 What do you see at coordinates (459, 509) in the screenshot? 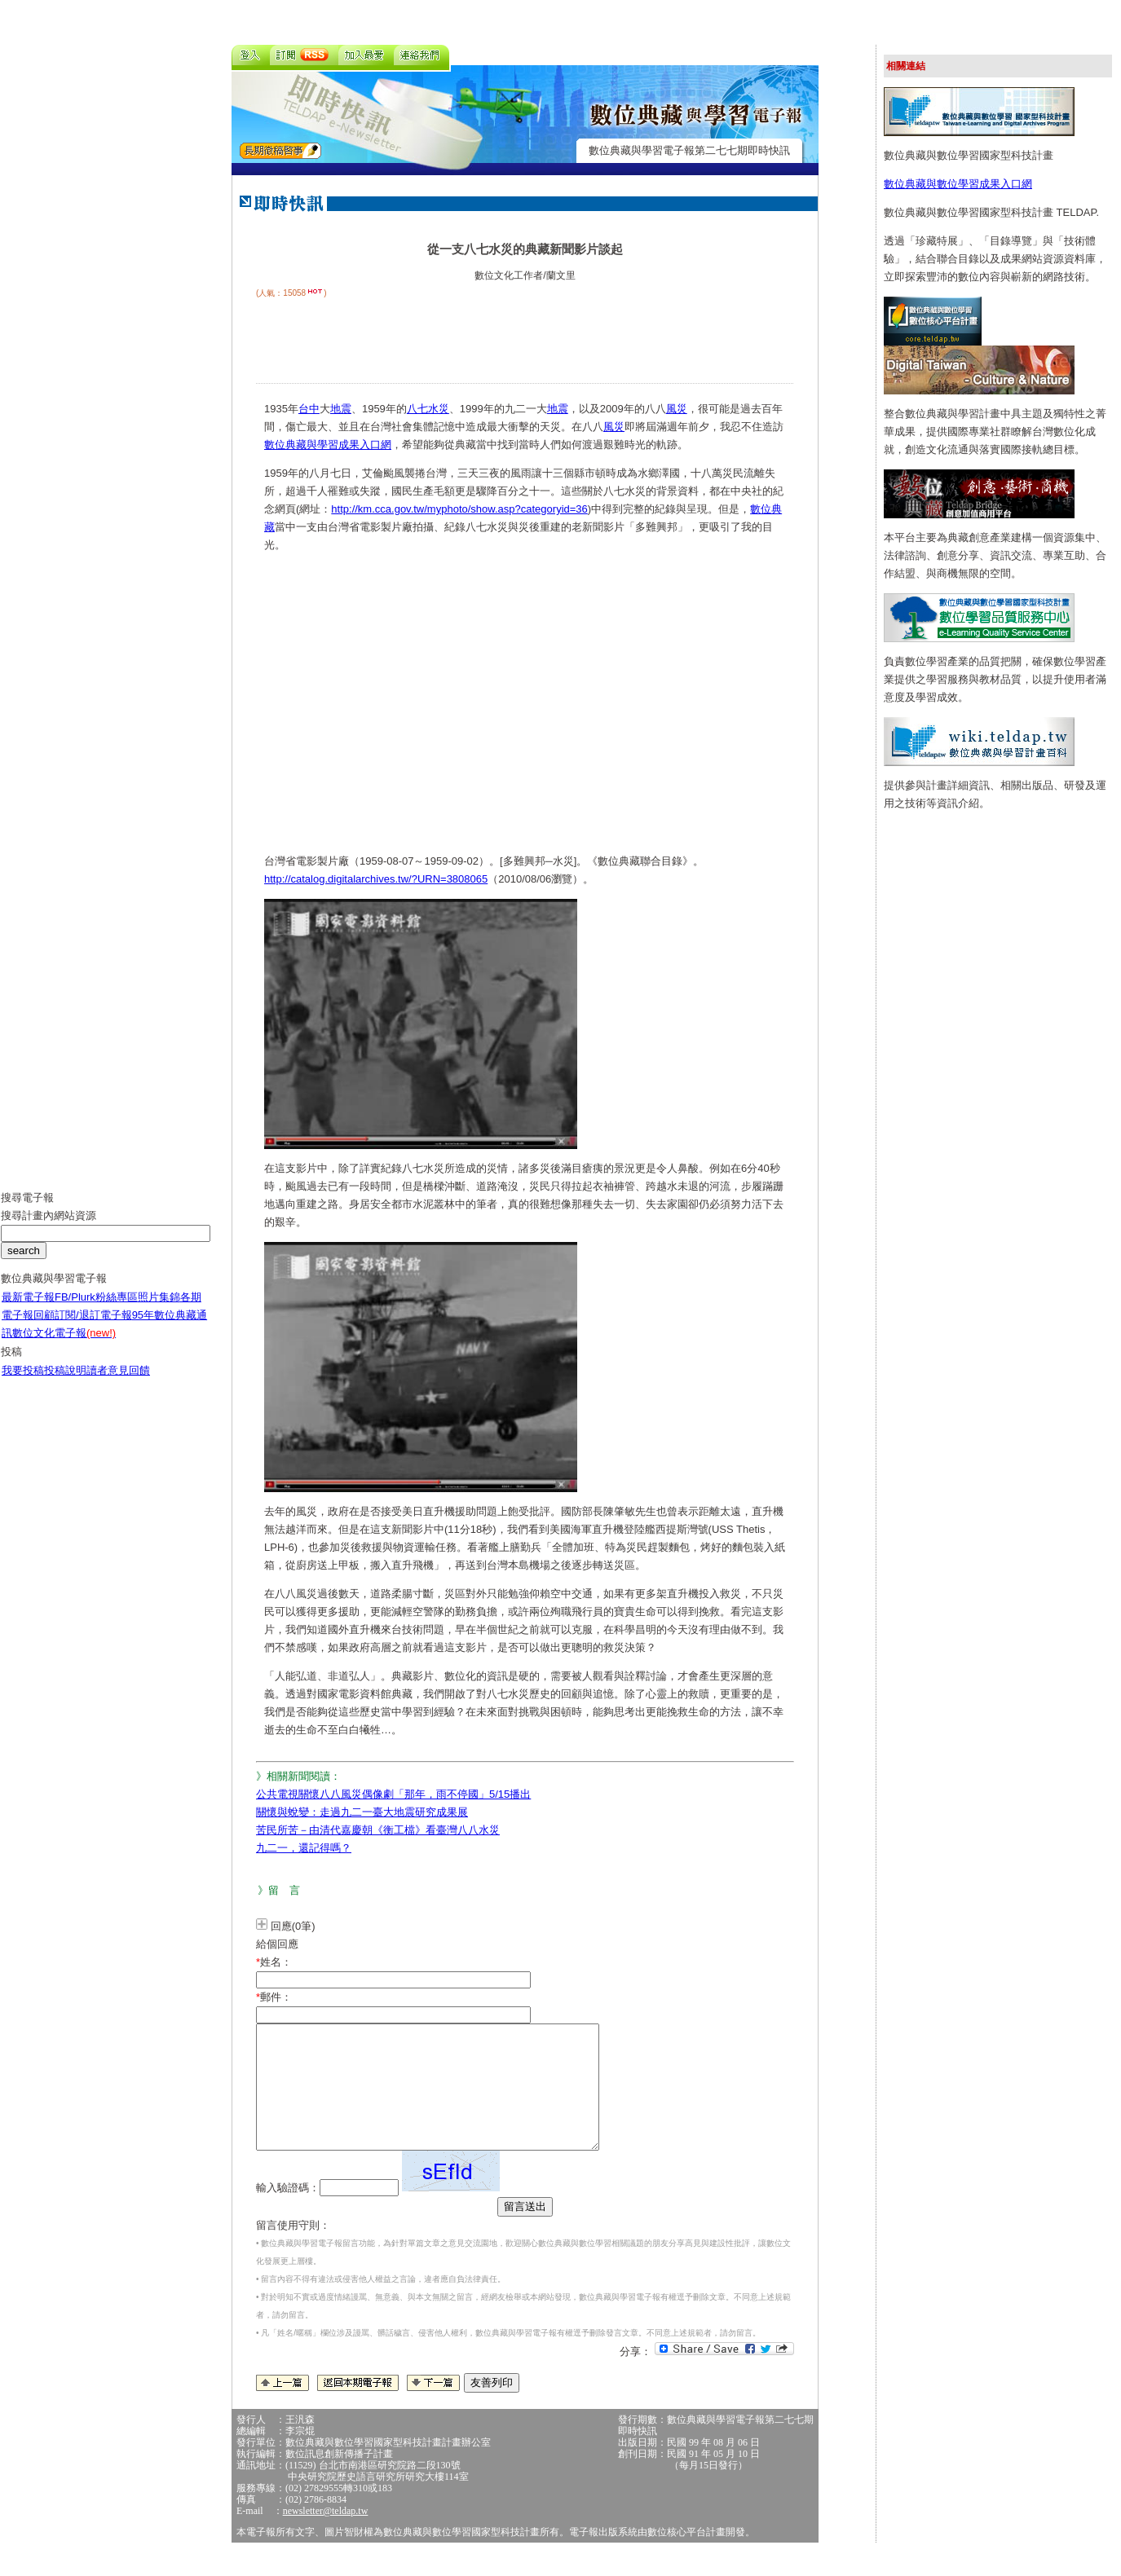
I see `http://km.cca.gov.tw/myphoto/show.asp?categoryid=36` at bounding box center [459, 509].